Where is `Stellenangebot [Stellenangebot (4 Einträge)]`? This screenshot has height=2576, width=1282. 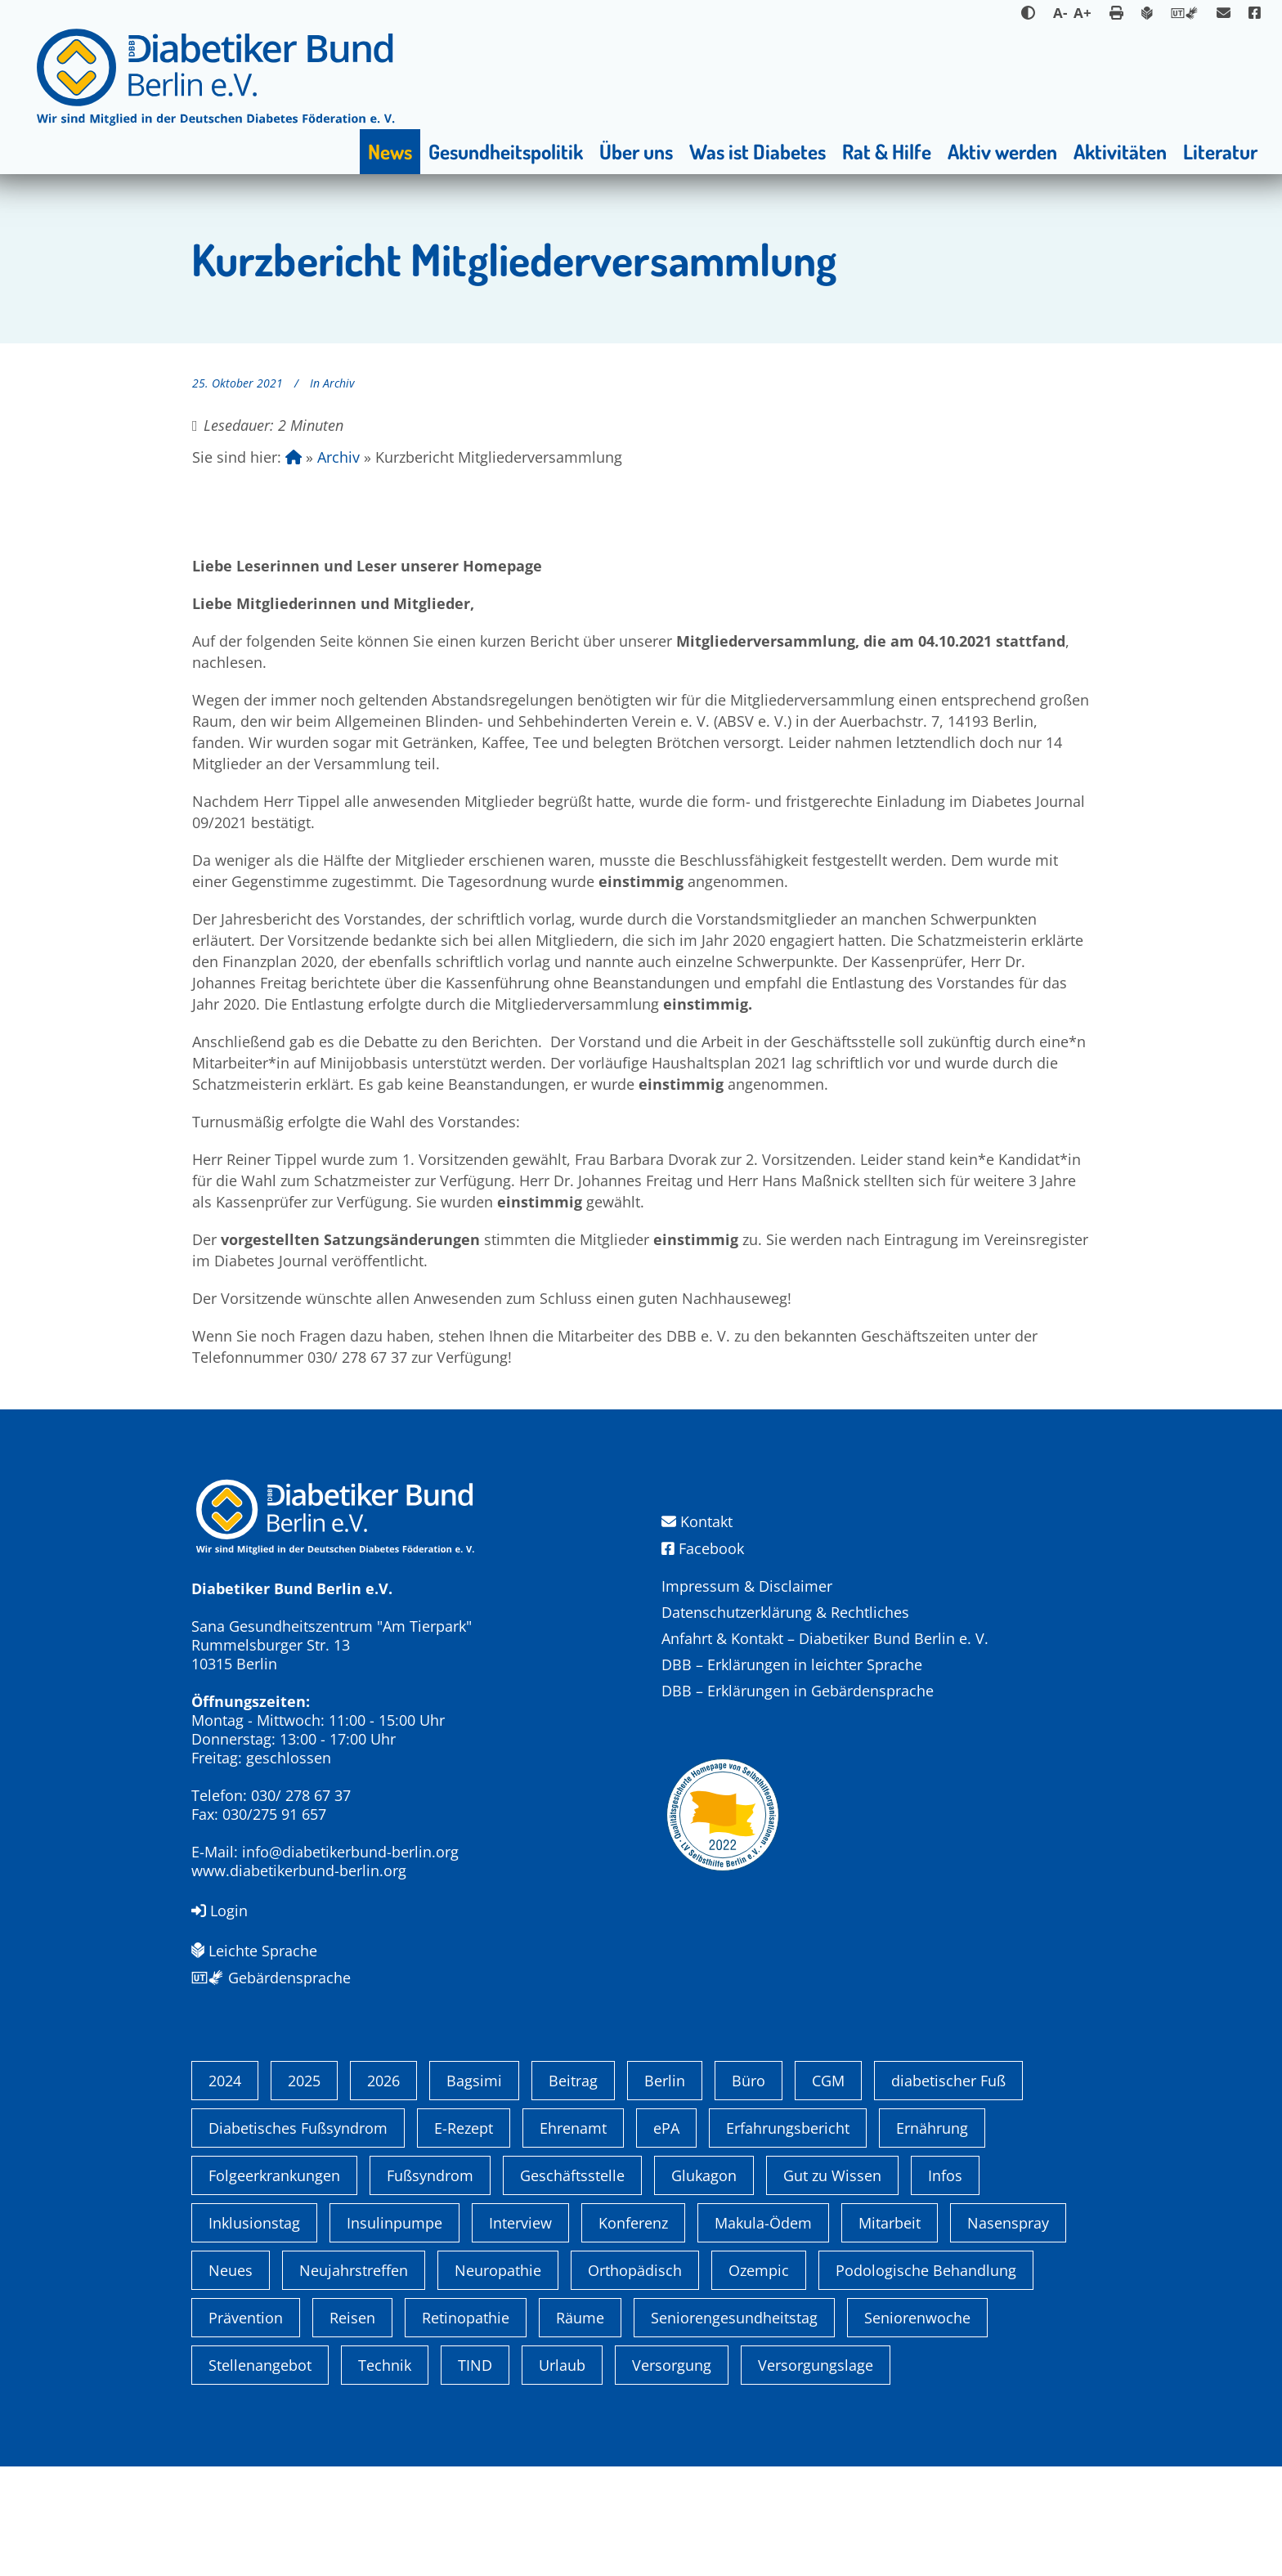 Stellenangebot [Stellenangebot (4 Einträge)] is located at coordinates (260, 2474).